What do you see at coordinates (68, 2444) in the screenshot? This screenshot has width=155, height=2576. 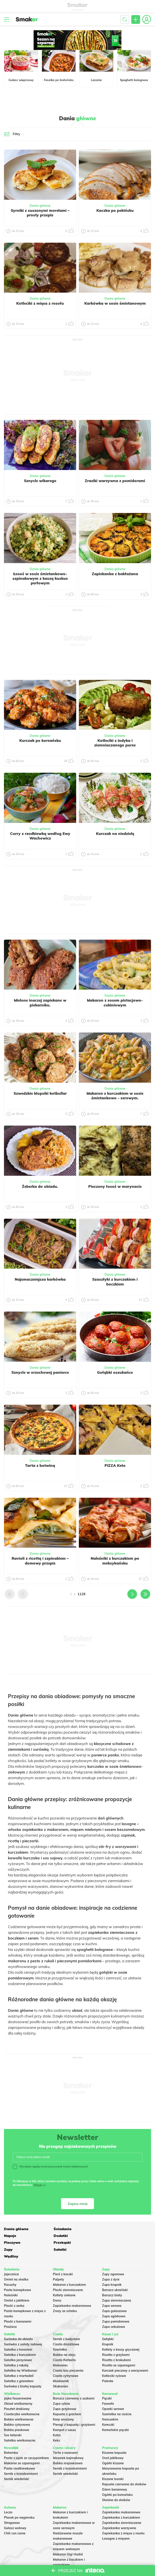 I see `Mazurek kajmakowy` at bounding box center [68, 2444].